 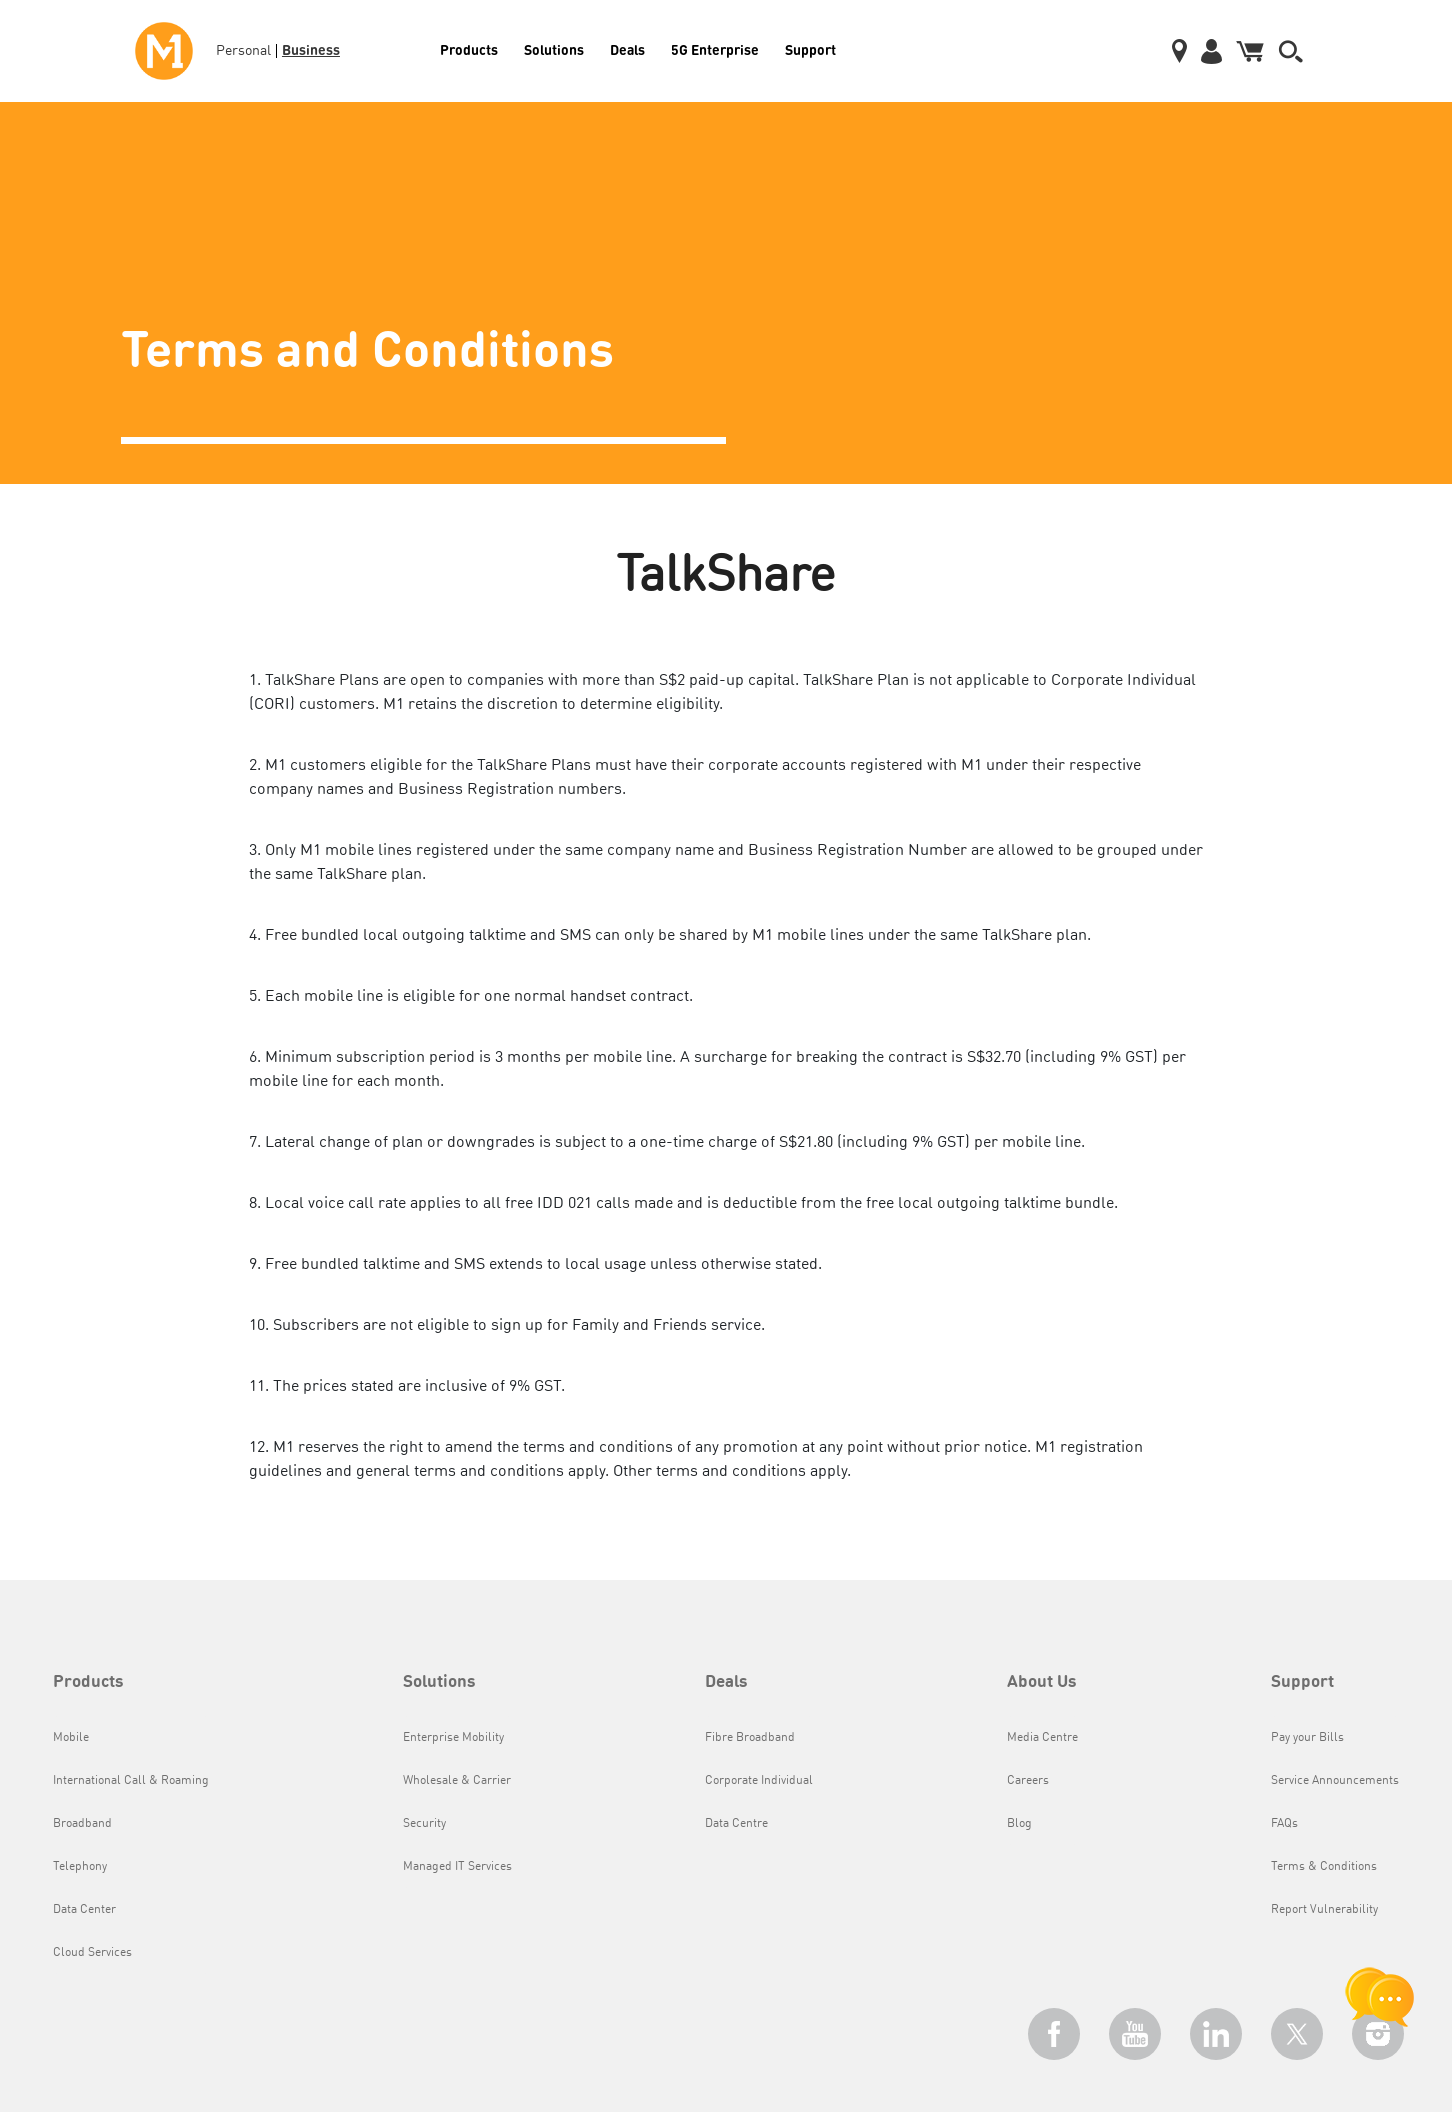 What do you see at coordinates (1019, 1824) in the screenshot?
I see `Blog` at bounding box center [1019, 1824].